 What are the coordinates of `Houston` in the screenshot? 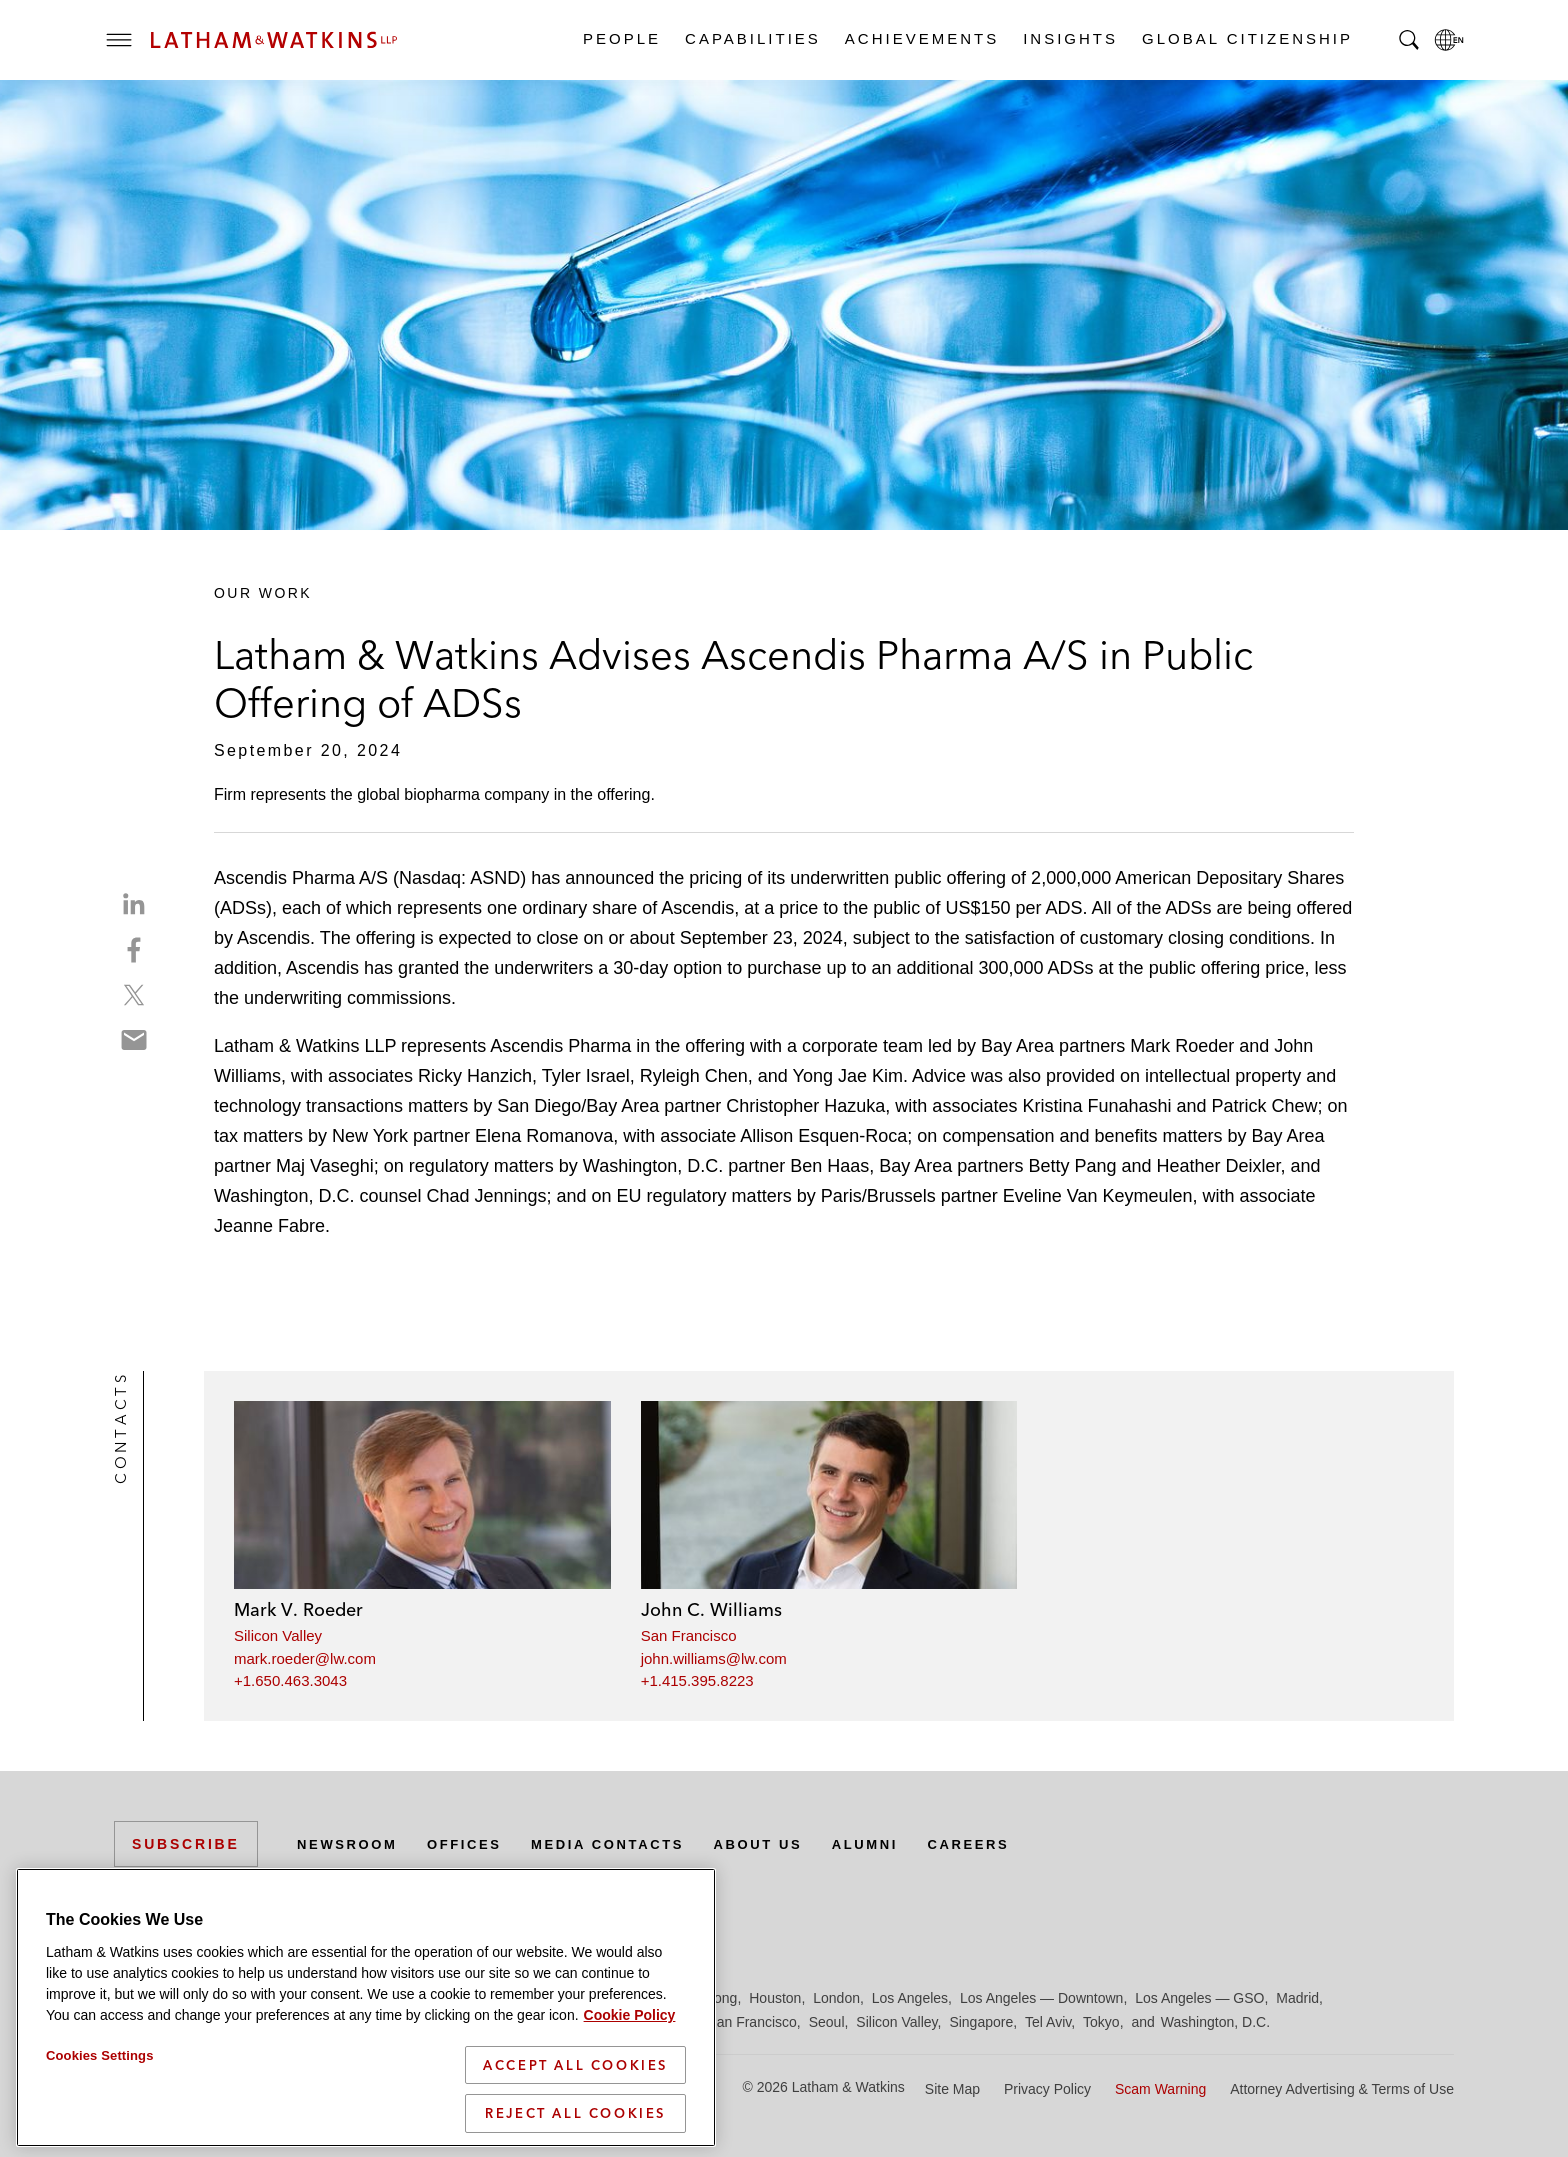 It's located at (775, 1998).